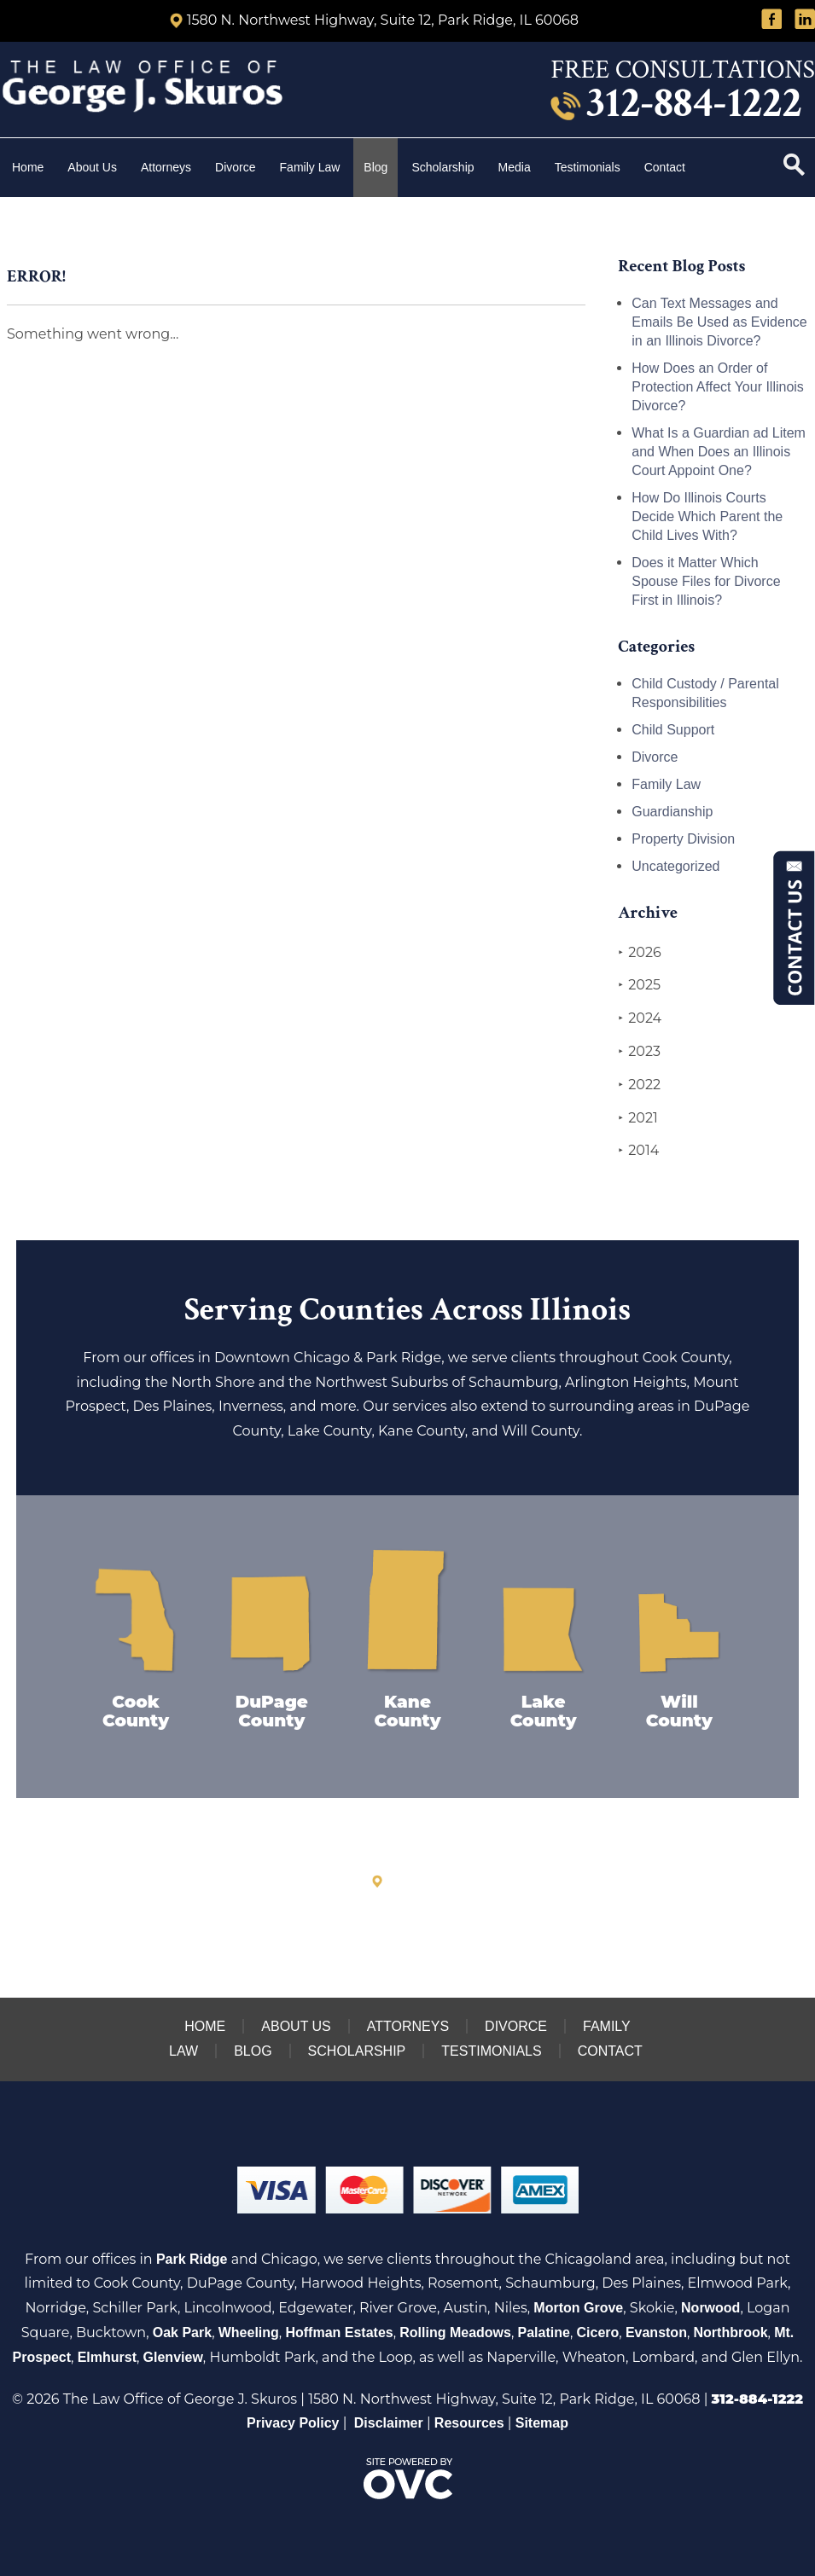 The height and width of the screenshot is (2576, 815). What do you see at coordinates (683, 839) in the screenshot?
I see `Property Division` at bounding box center [683, 839].